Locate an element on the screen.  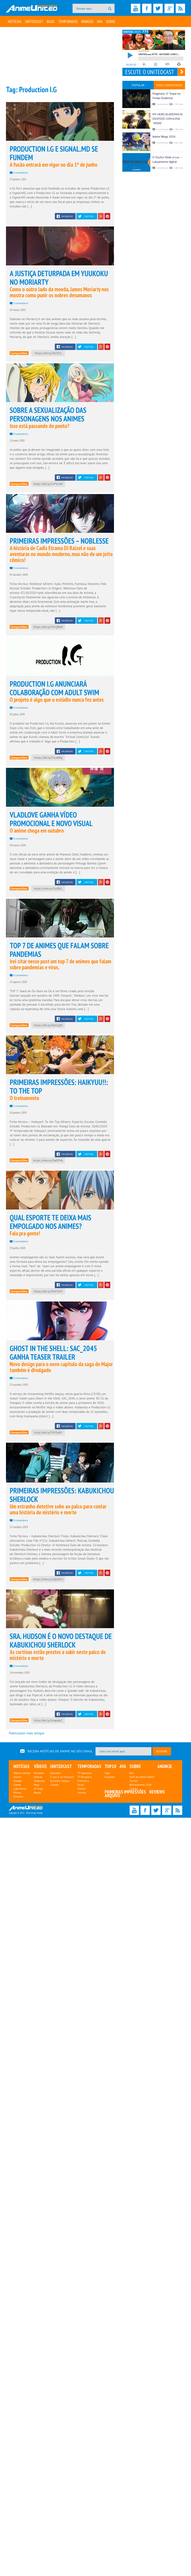
O que é um Podcast? is located at coordinates (62, 1777).